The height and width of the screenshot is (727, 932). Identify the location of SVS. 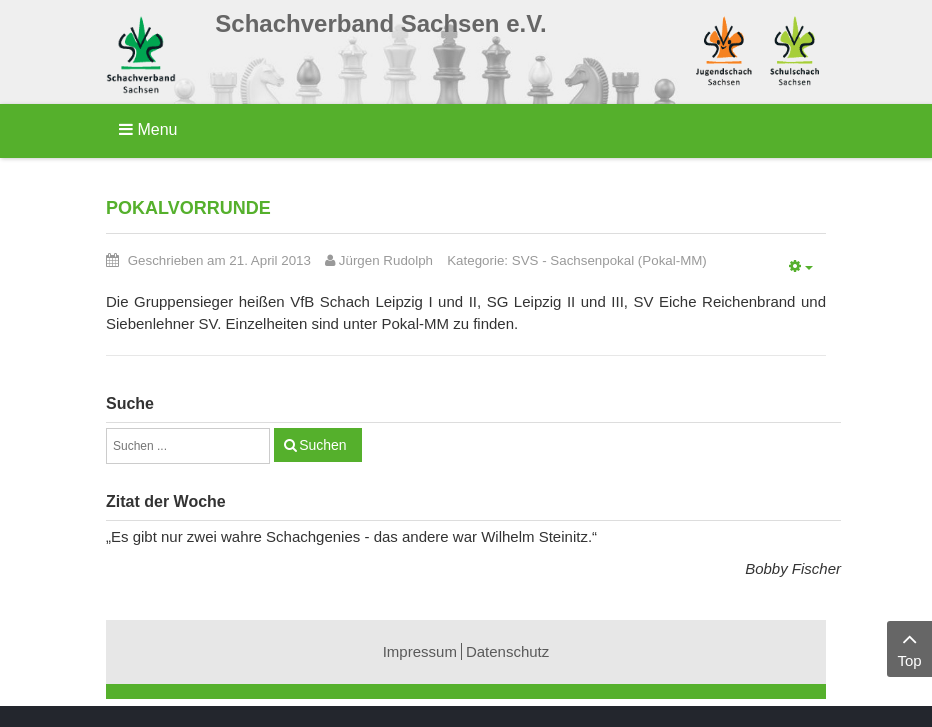
(525, 260).